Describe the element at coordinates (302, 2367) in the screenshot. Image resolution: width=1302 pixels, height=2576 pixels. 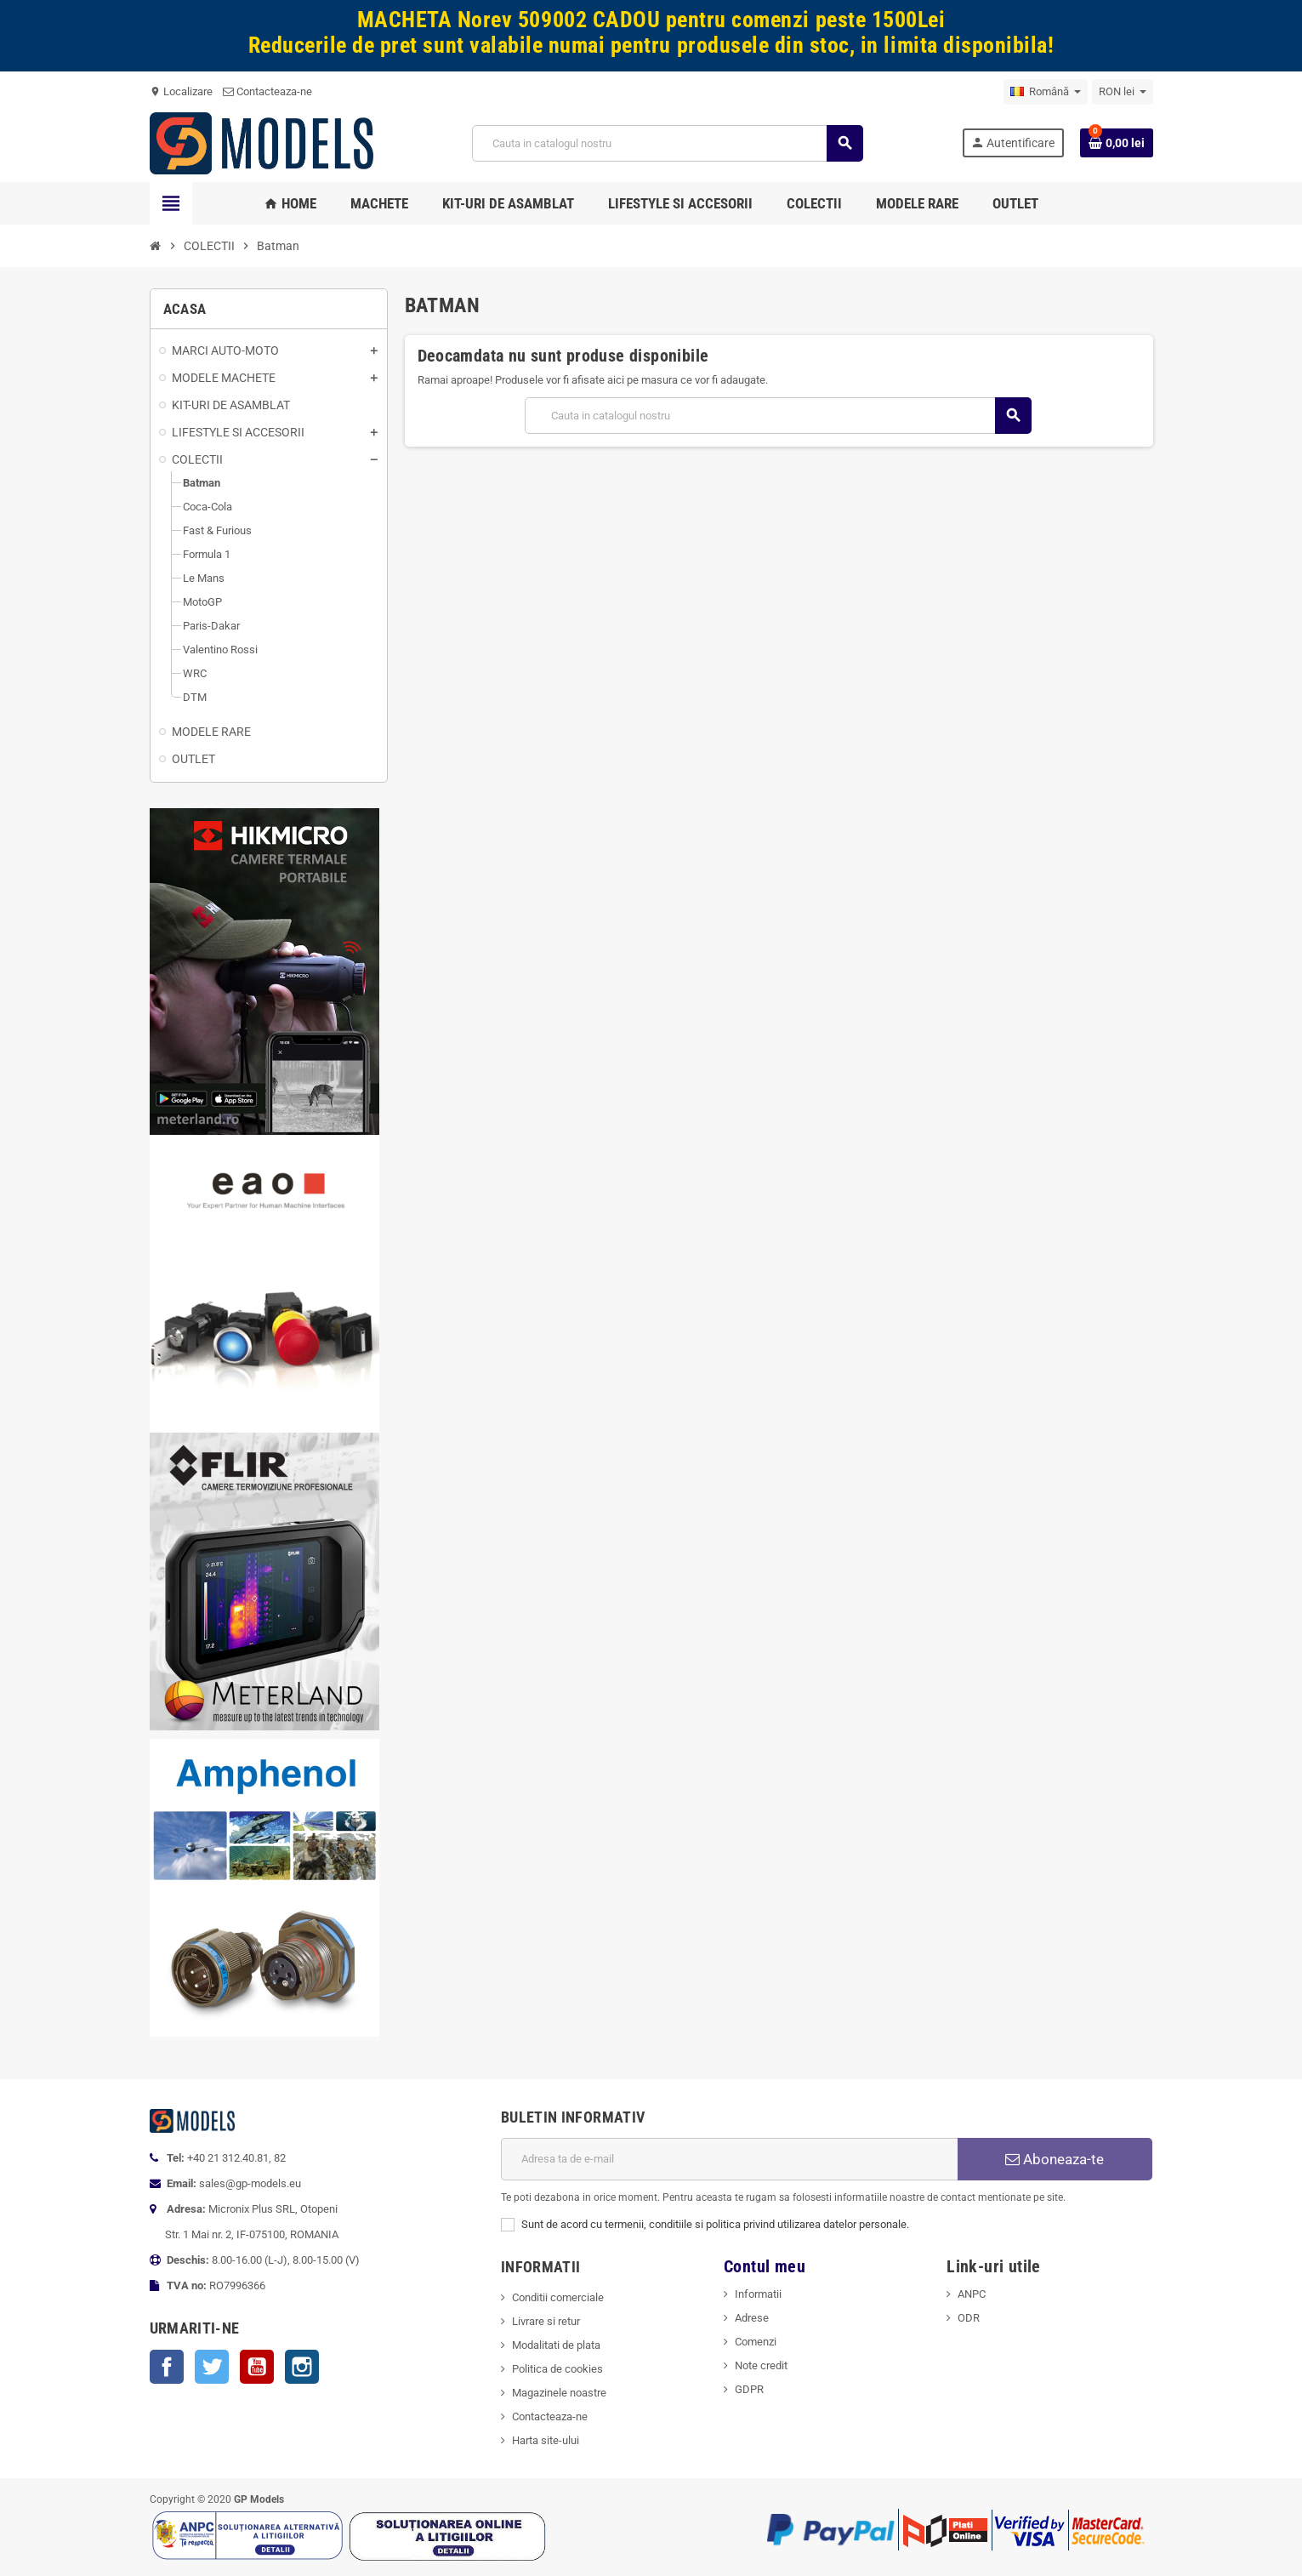
I see `Instagram` at that location.